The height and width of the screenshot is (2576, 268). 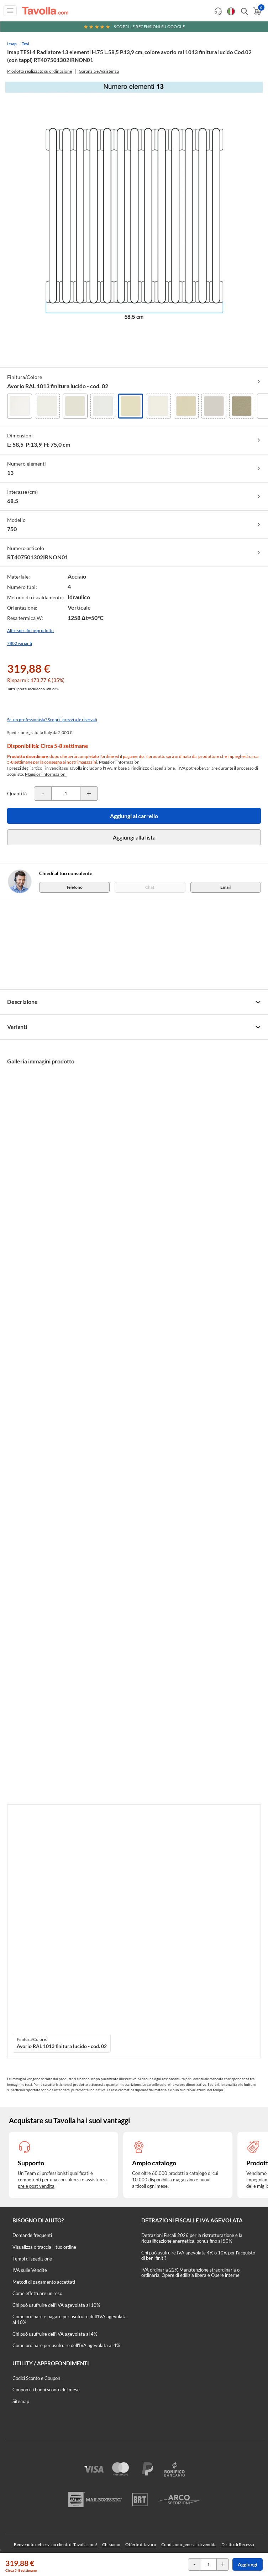 I want to click on 7802 varianti, so click(x=19, y=643).